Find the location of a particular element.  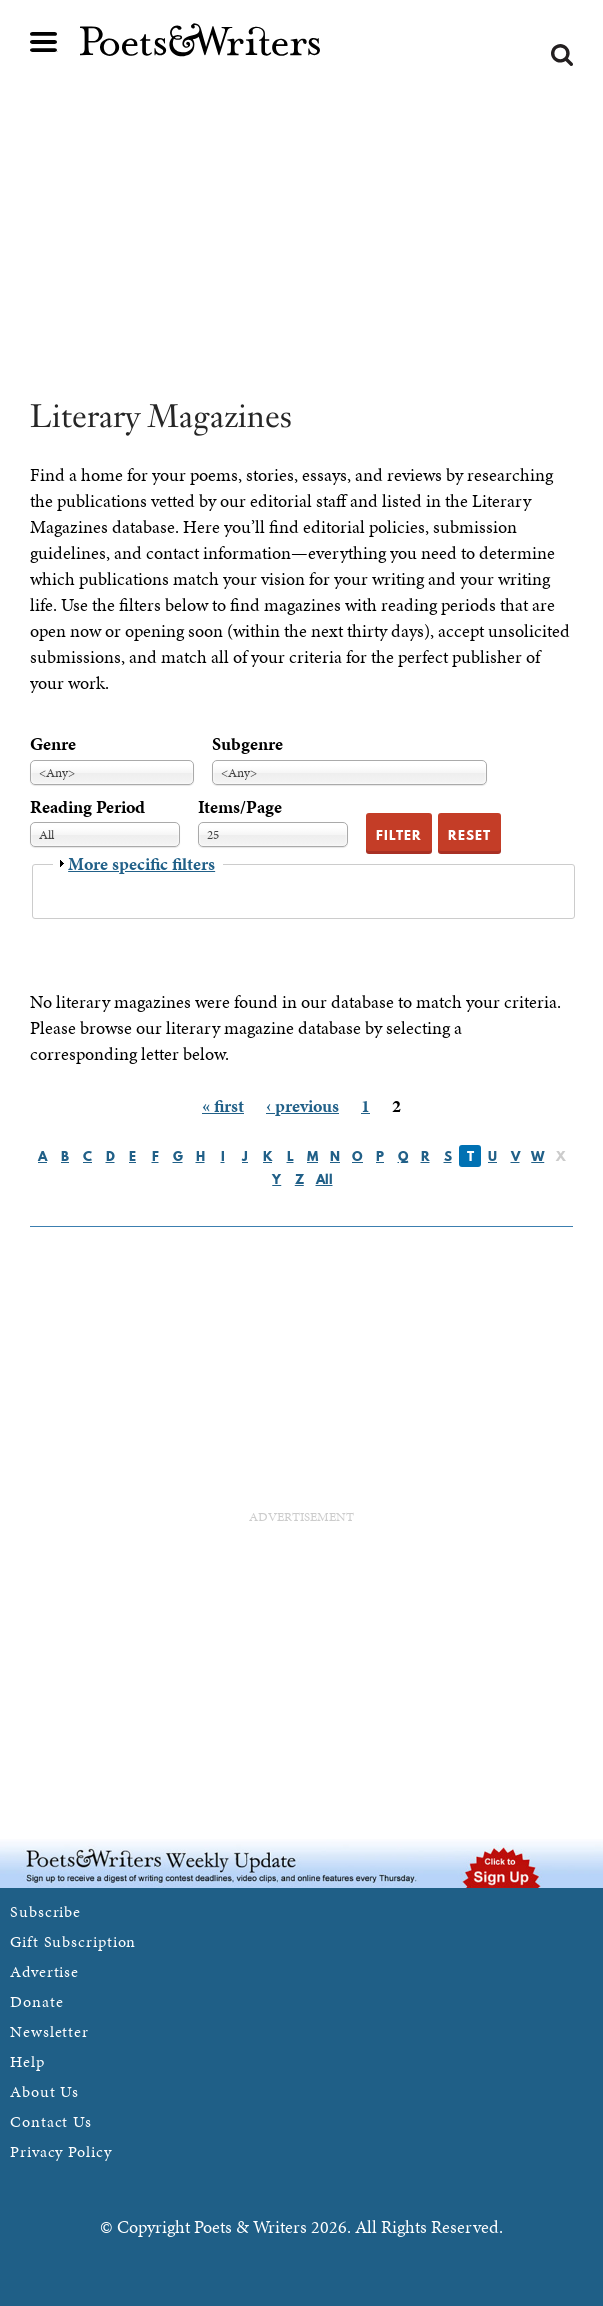

Main menu is located at coordinates (44, 42).